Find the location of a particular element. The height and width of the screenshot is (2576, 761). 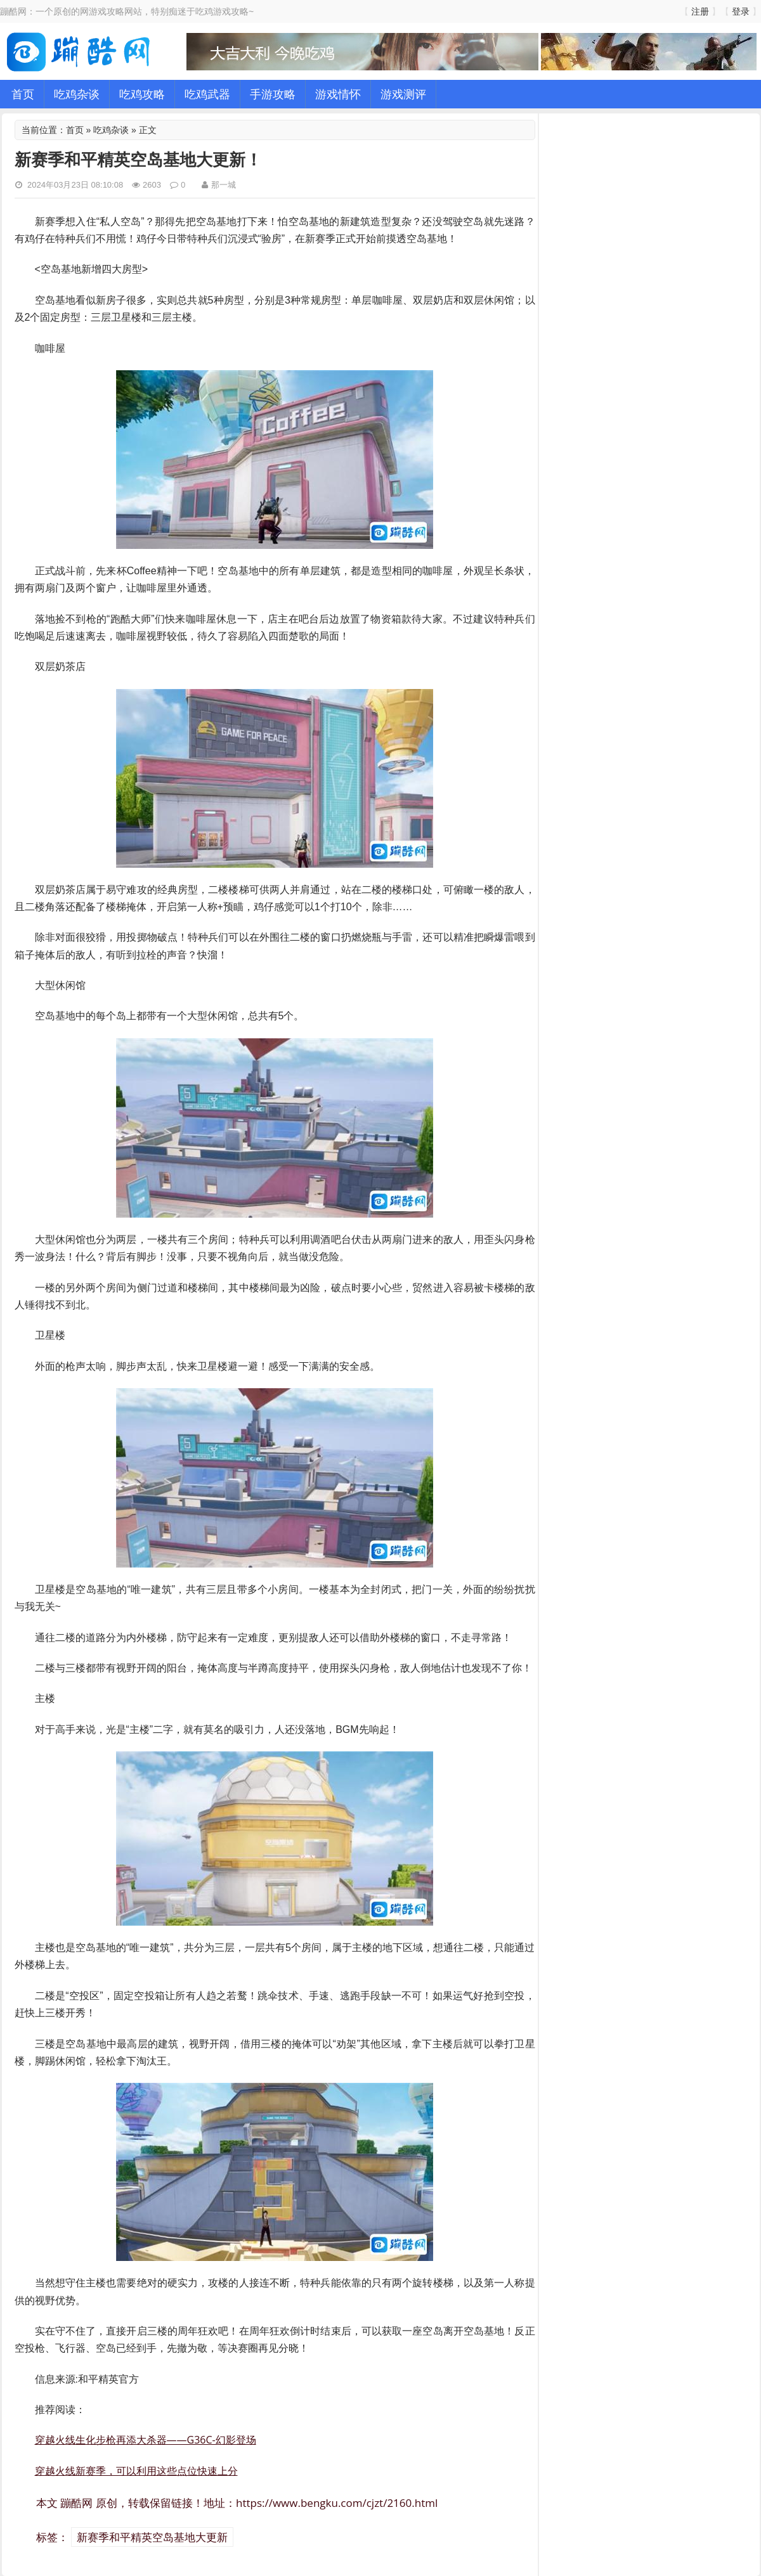

新赛季和平精英空岛基地大更新 is located at coordinates (152, 2537).